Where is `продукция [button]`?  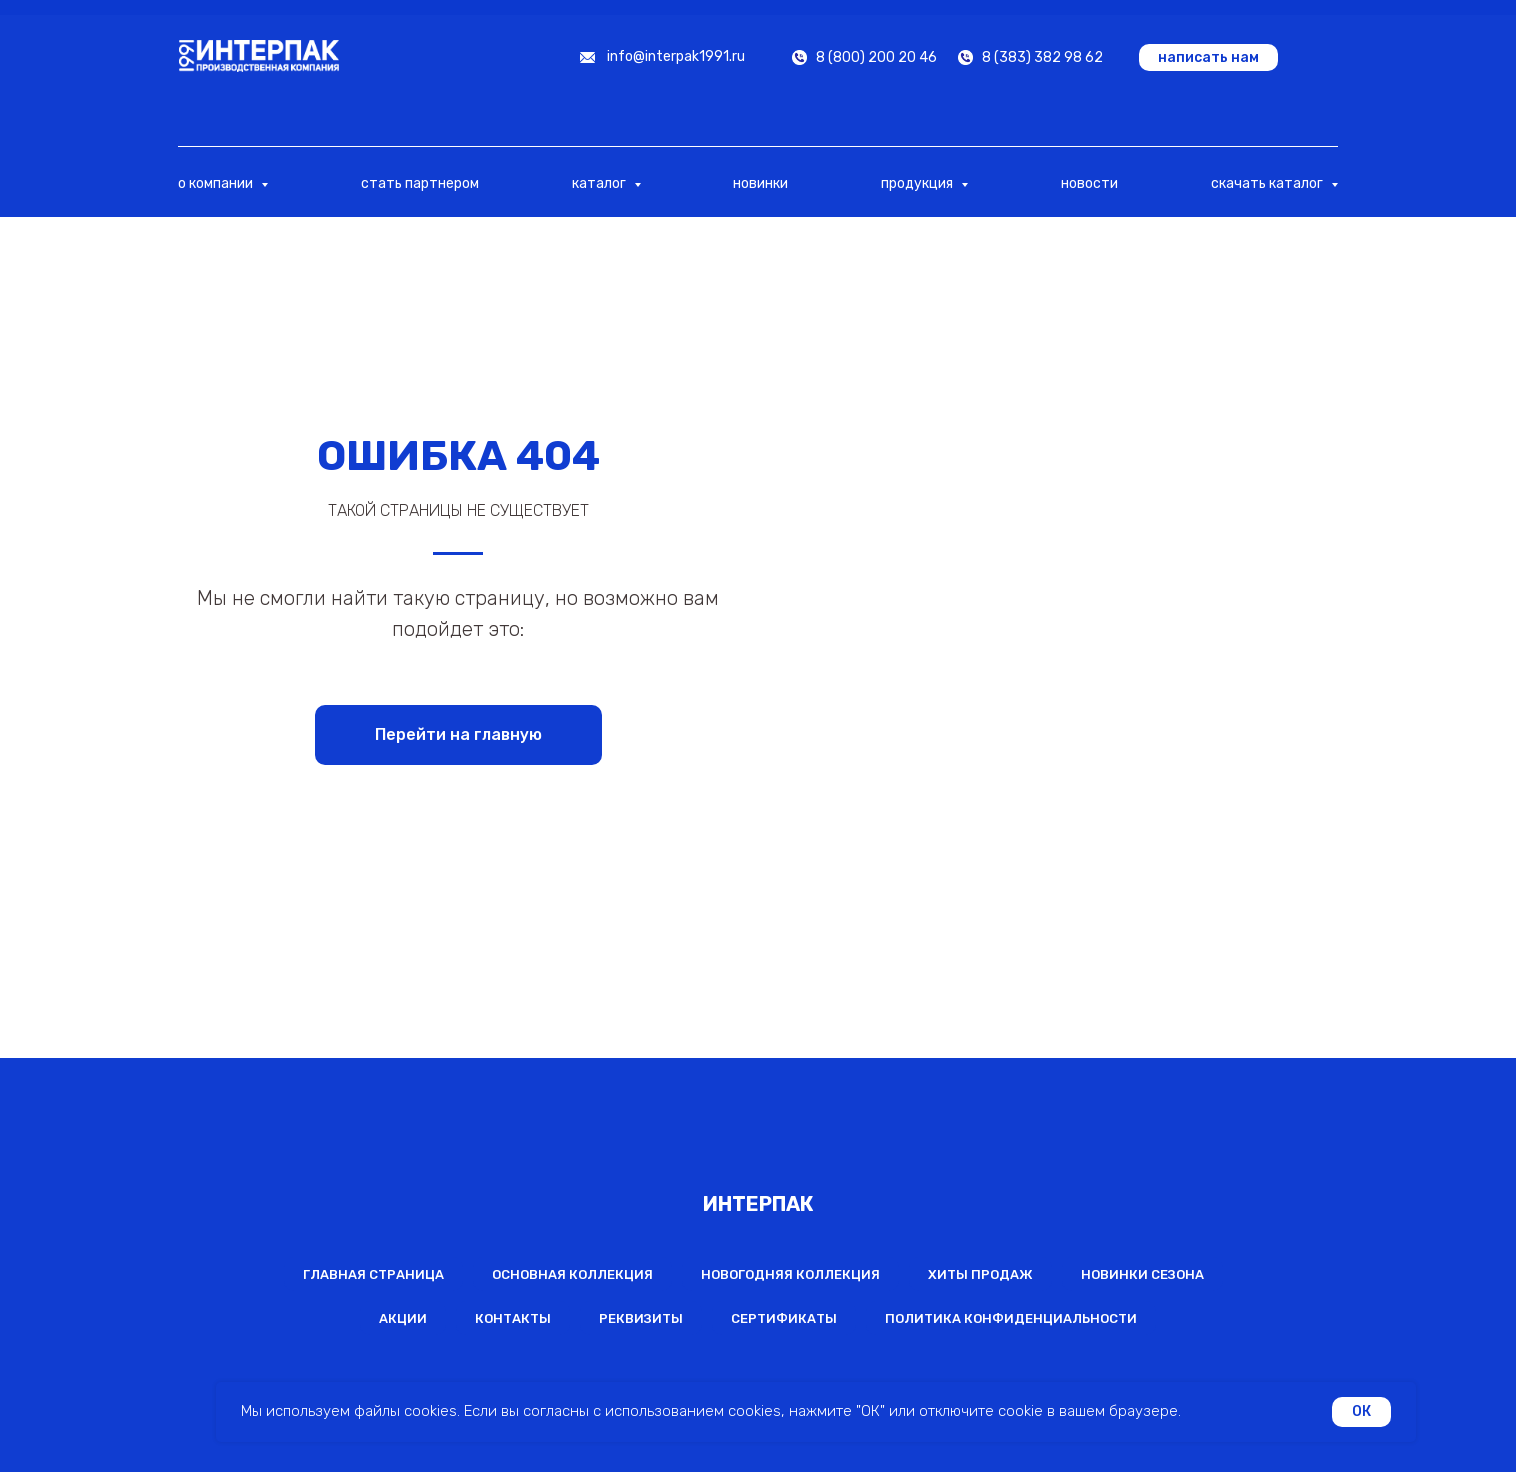 продукция [button] is located at coordinates (918, 183).